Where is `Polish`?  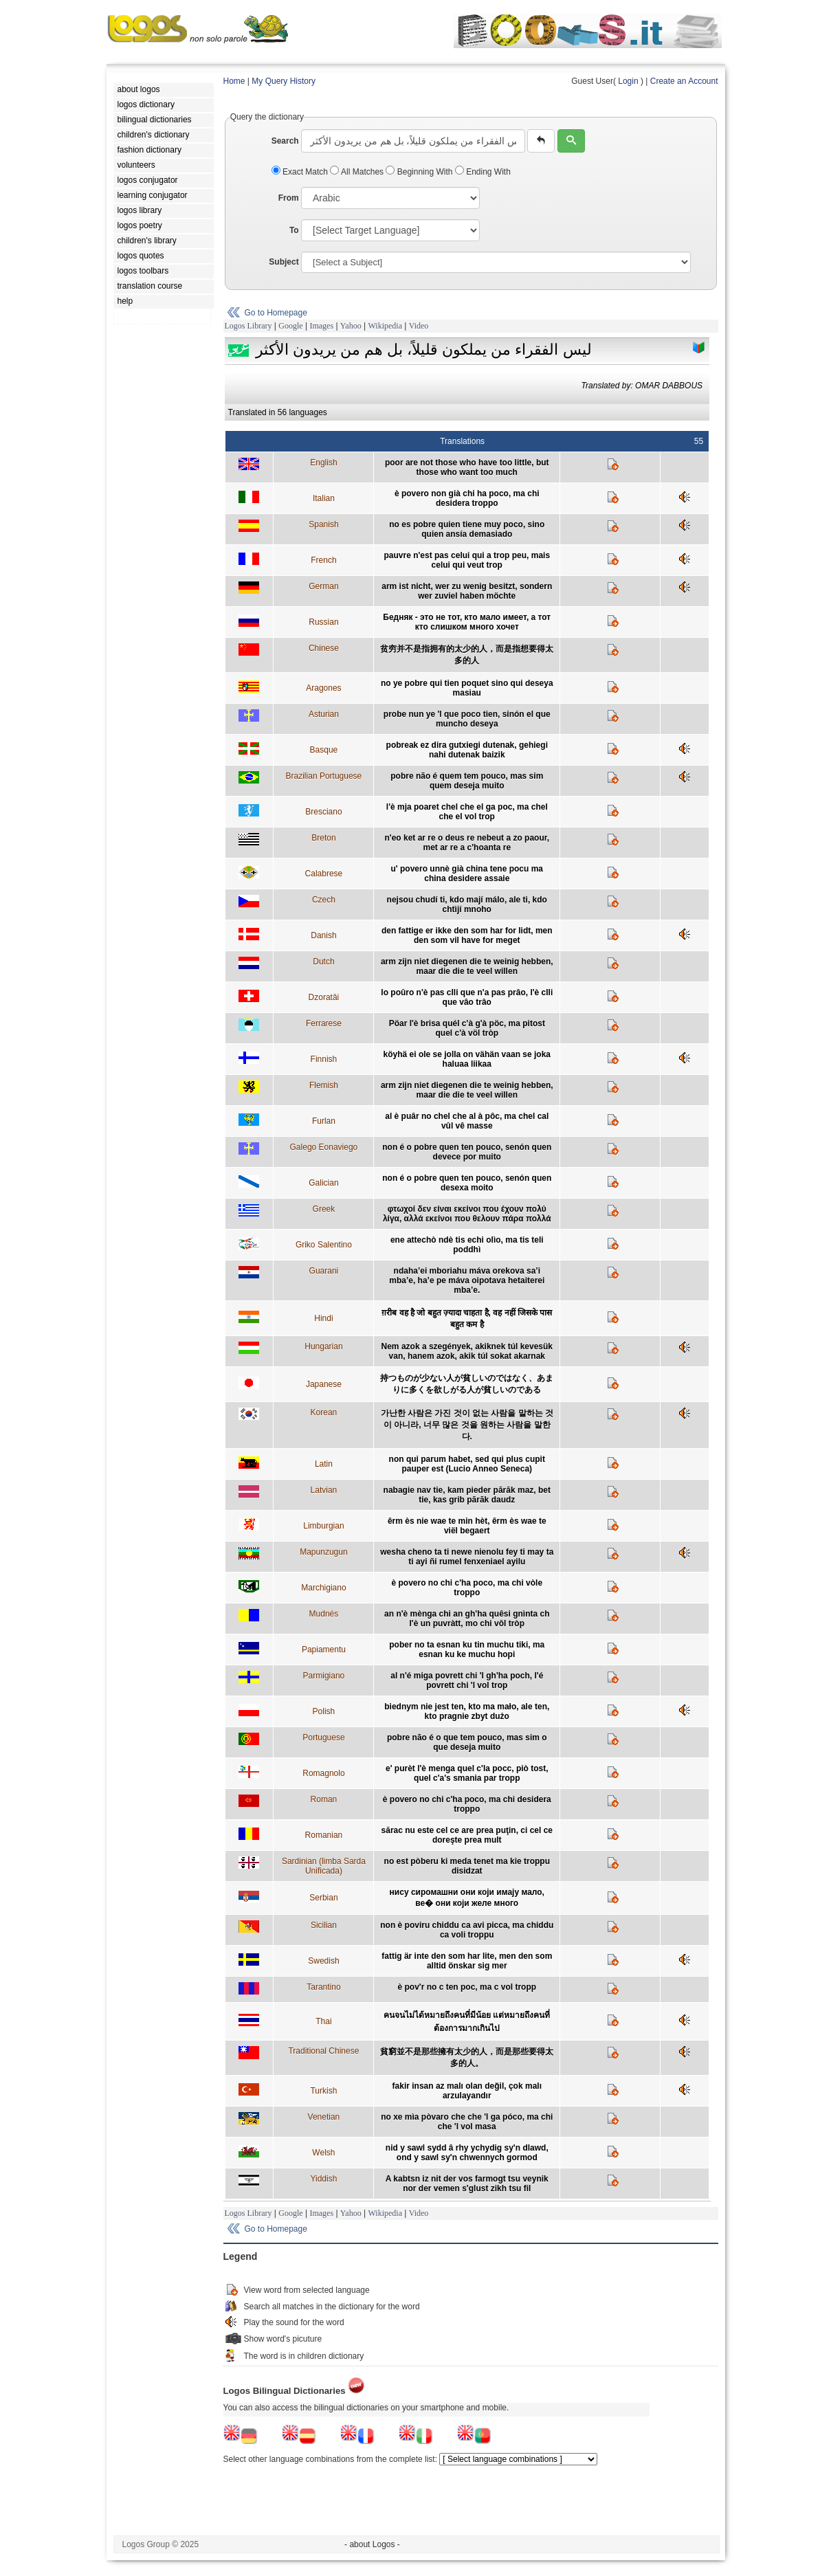
Polish is located at coordinates (324, 1711).